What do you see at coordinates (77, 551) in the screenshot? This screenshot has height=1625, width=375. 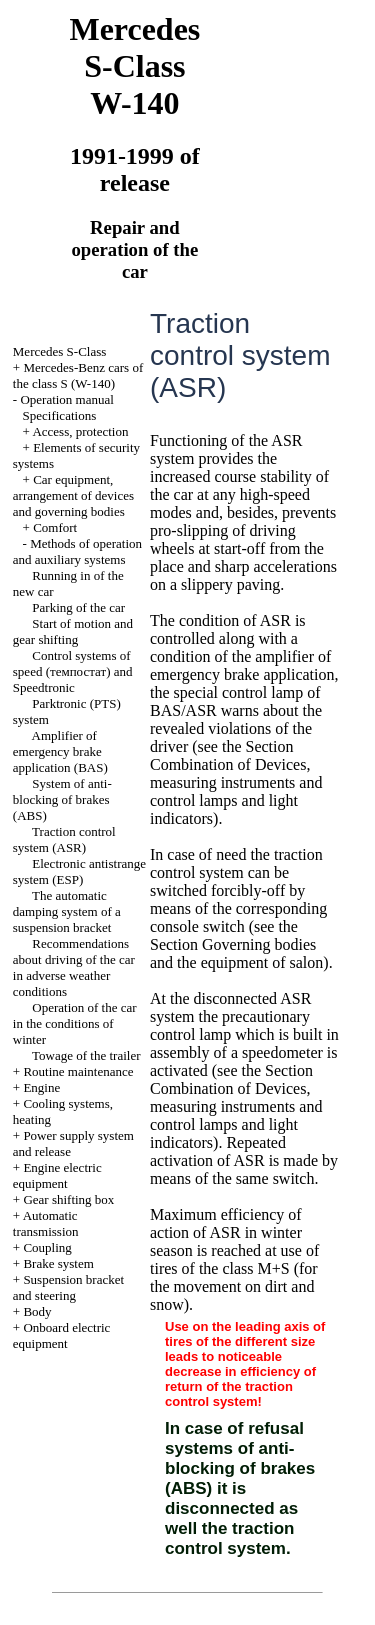 I see `Methods of operation and auxiliary systems` at bounding box center [77, 551].